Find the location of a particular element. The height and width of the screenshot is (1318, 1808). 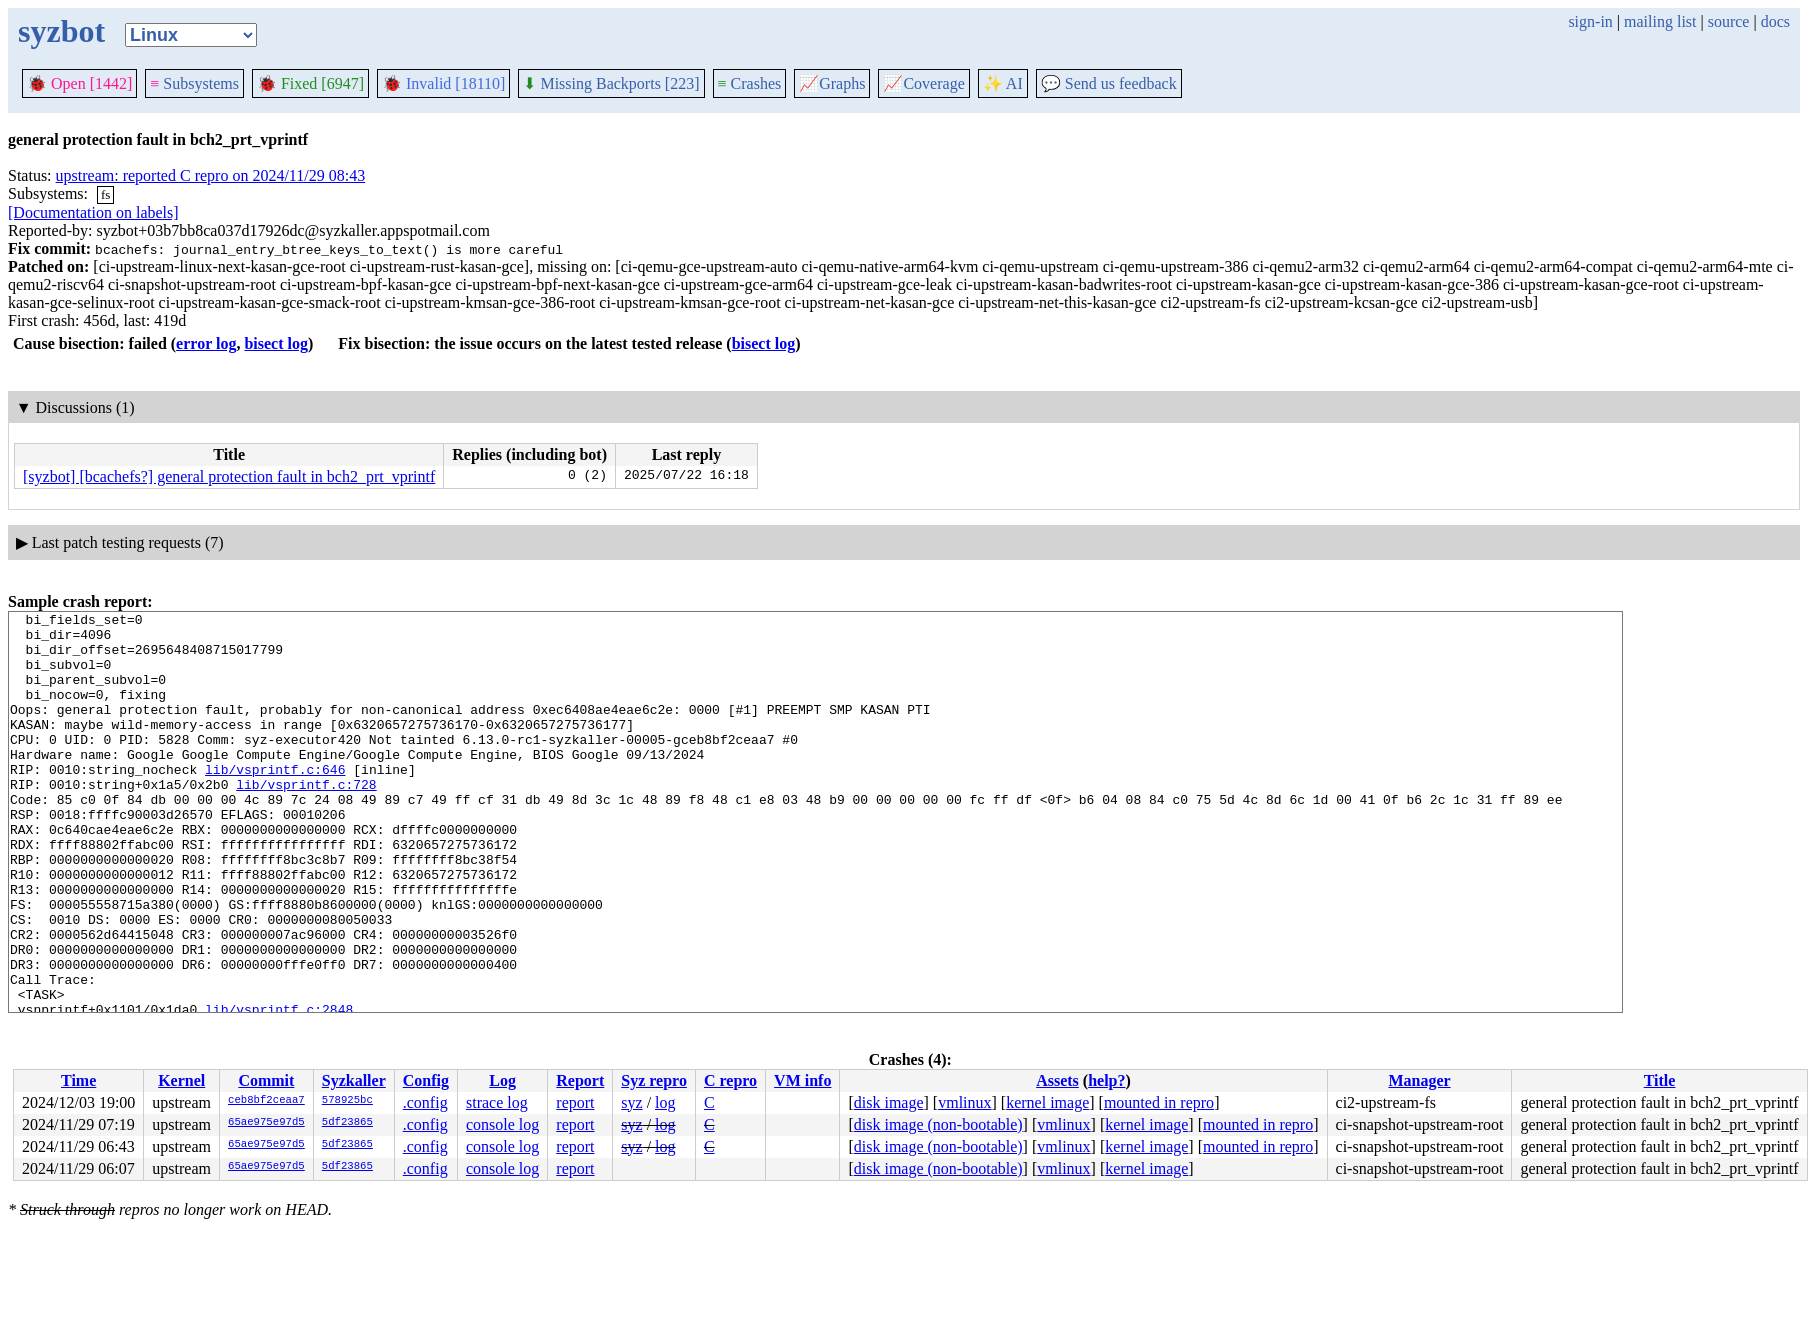

log is located at coordinates (665, 1102).